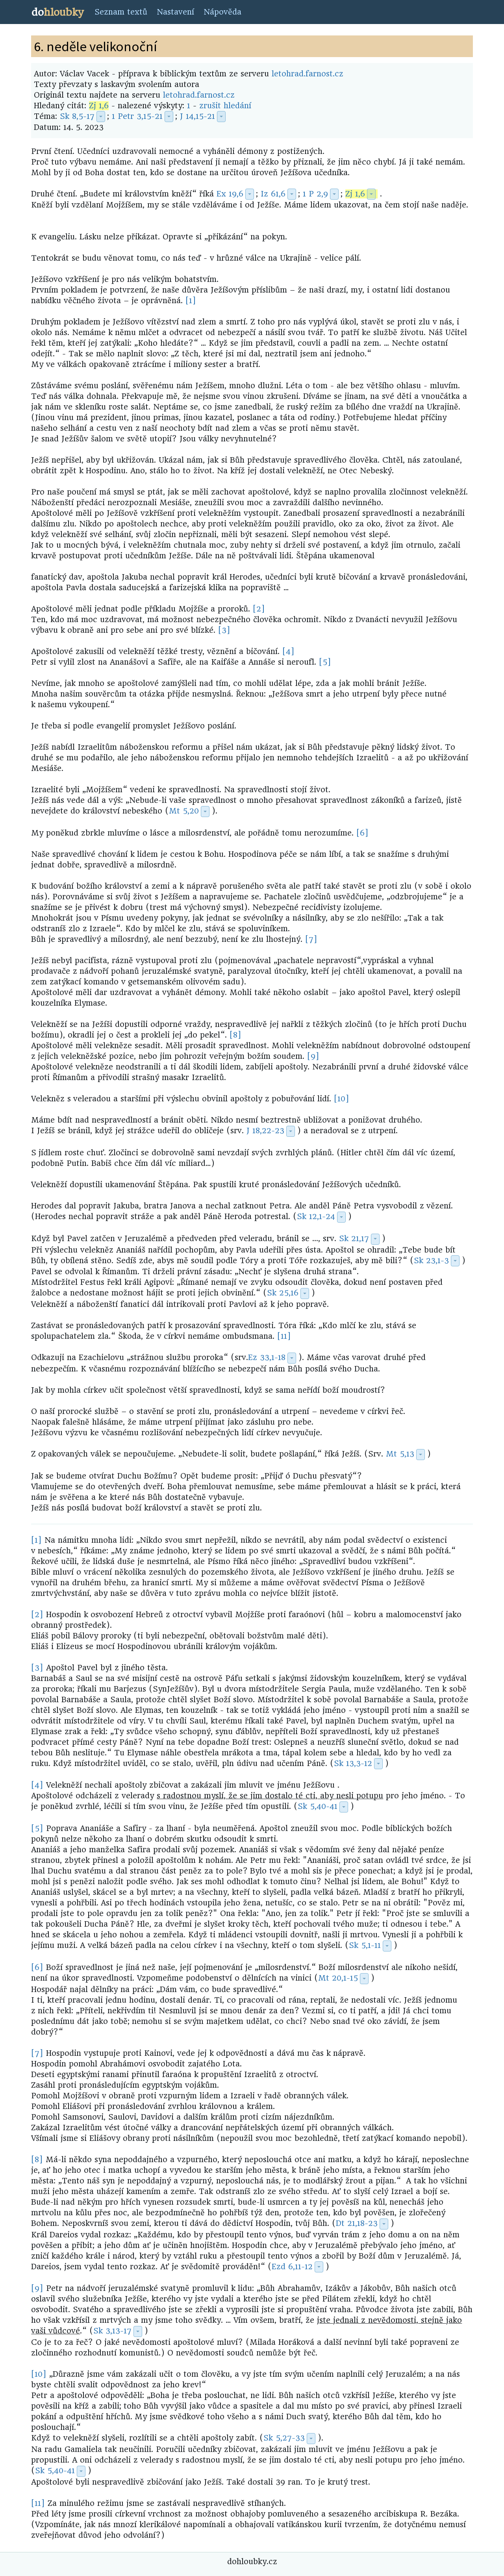  What do you see at coordinates (354, 1238) in the screenshot?
I see `Sk 21,17` at bounding box center [354, 1238].